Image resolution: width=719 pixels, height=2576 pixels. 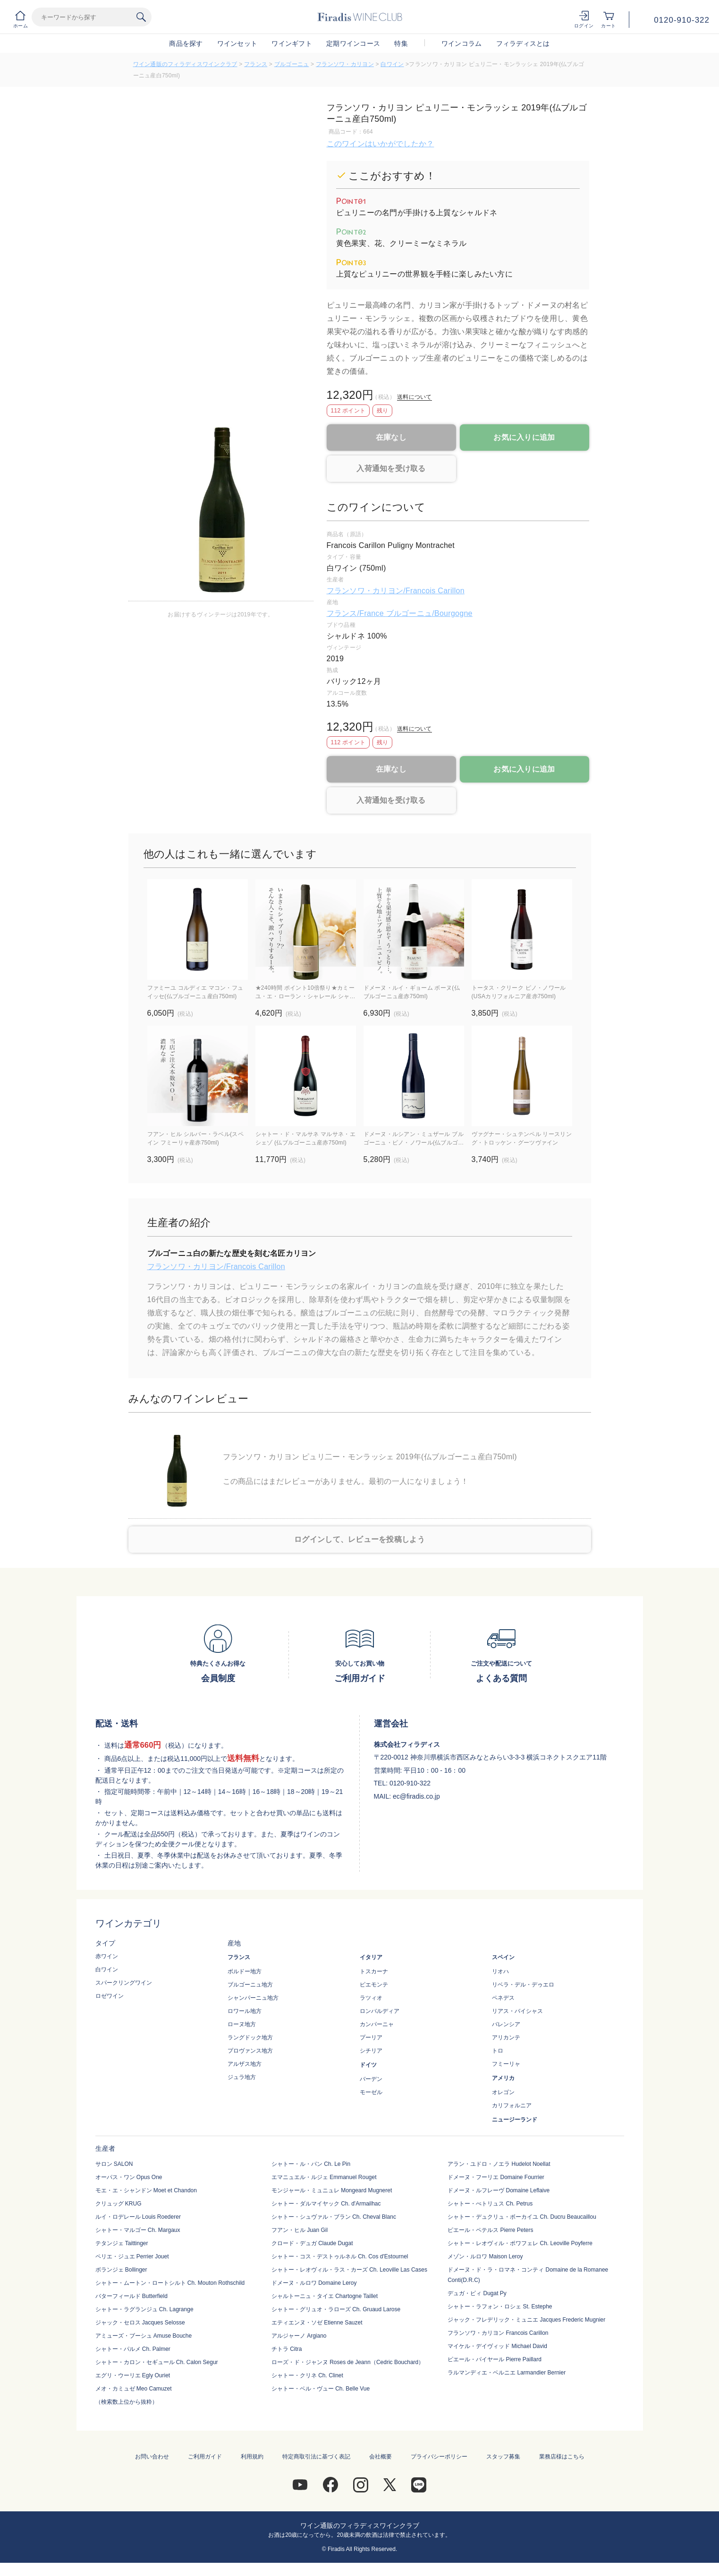 What do you see at coordinates (497, 2050) in the screenshot?
I see `トロ` at bounding box center [497, 2050].